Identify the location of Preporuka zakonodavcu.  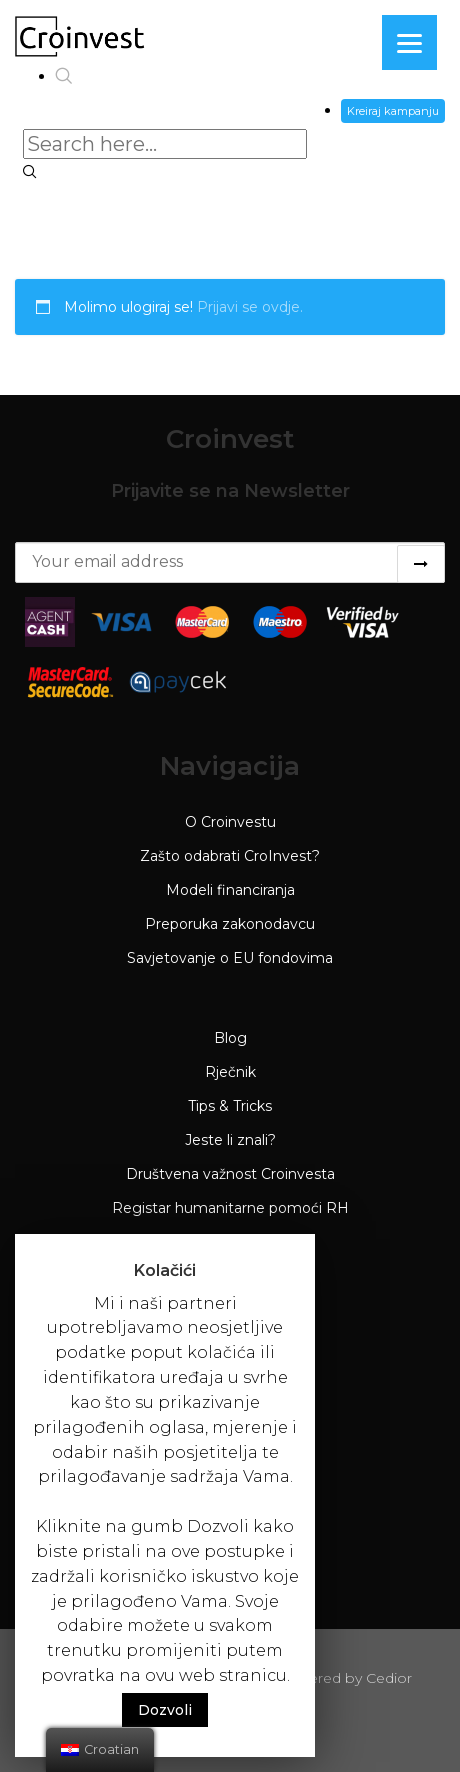
(230, 924).